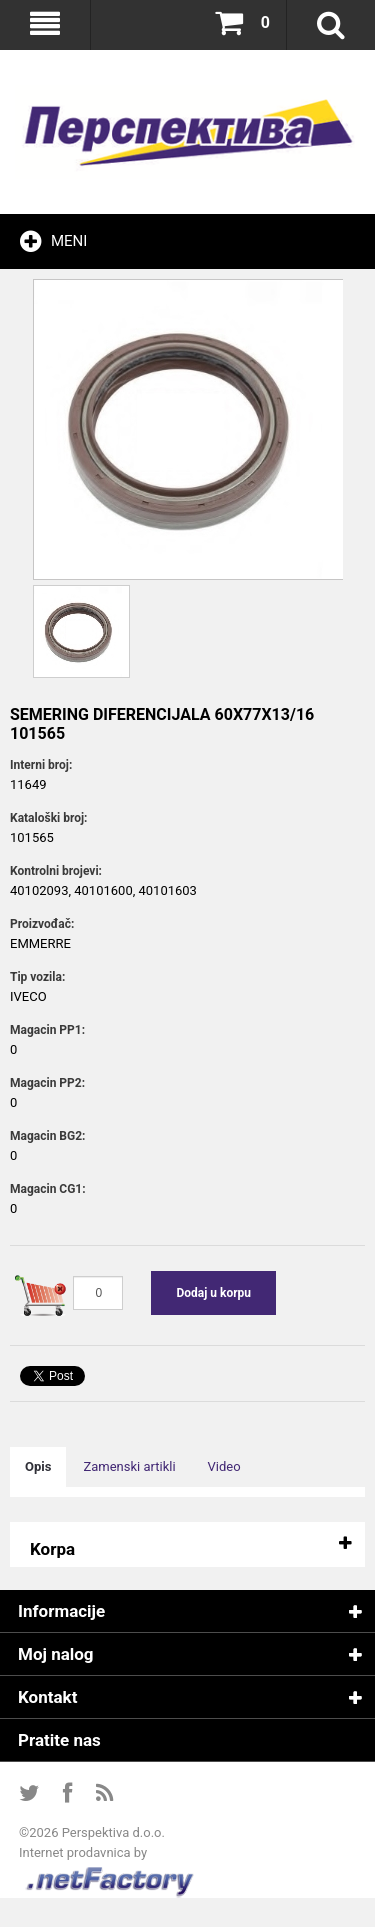 The width and height of the screenshot is (375, 1927). I want to click on Zamenski artikli, so click(129, 1466).